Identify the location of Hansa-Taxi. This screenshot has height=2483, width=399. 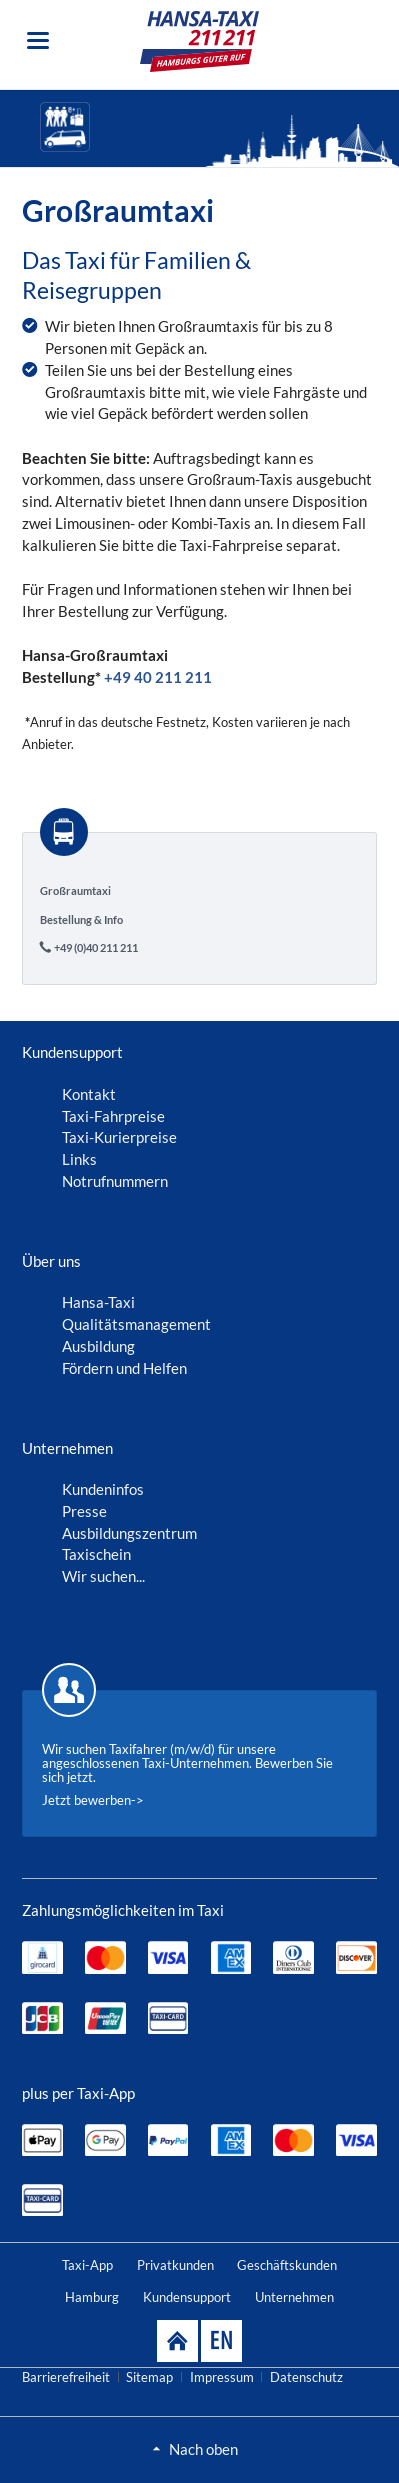
(98, 1302).